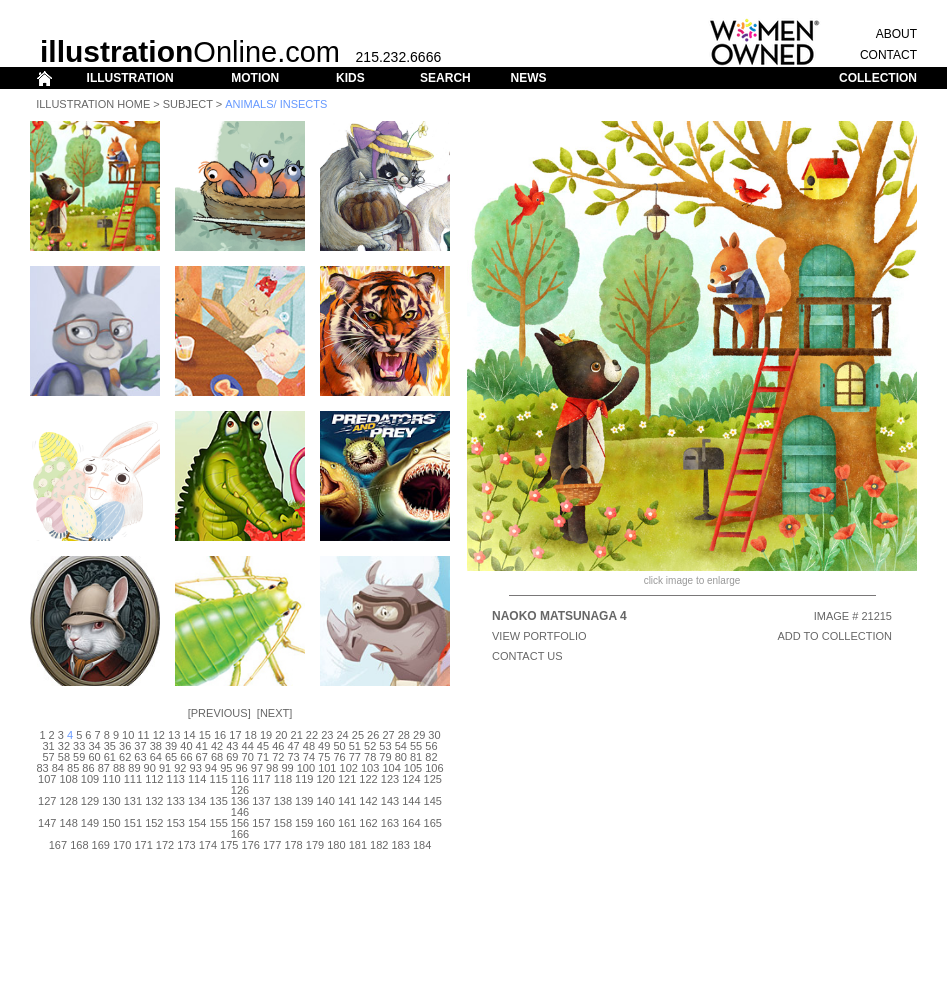 The height and width of the screenshot is (1006, 947). What do you see at coordinates (326, 823) in the screenshot?
I see `160` at bounding box center [326, 823].